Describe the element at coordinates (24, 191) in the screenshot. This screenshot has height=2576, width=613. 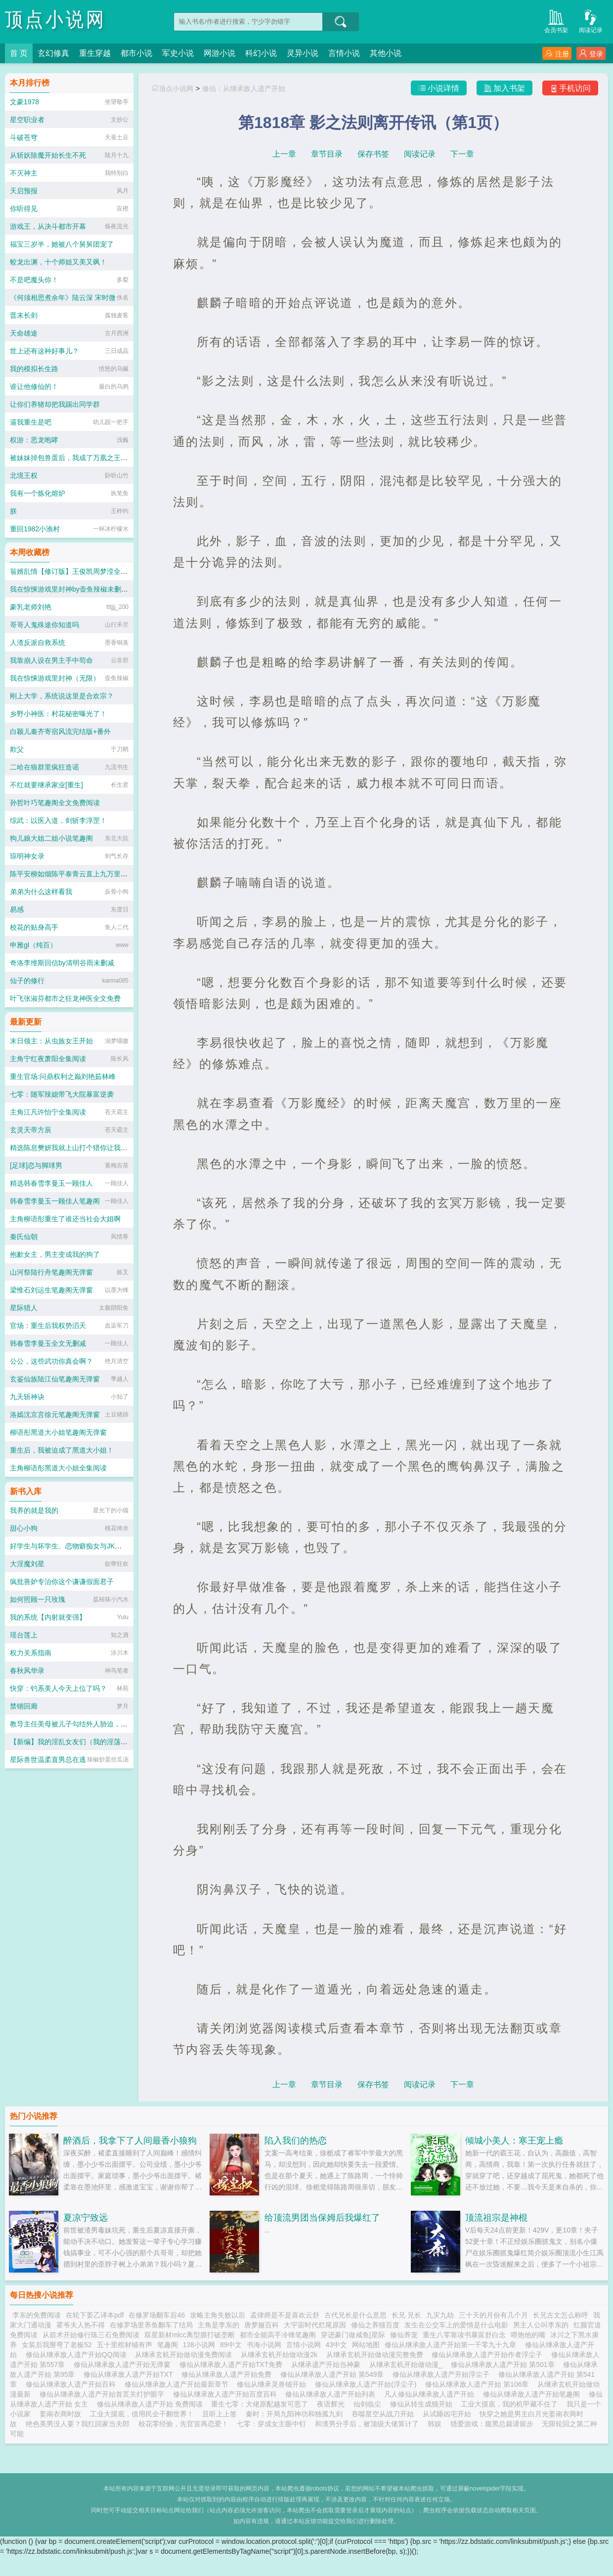
I see `天启预报` at that location.